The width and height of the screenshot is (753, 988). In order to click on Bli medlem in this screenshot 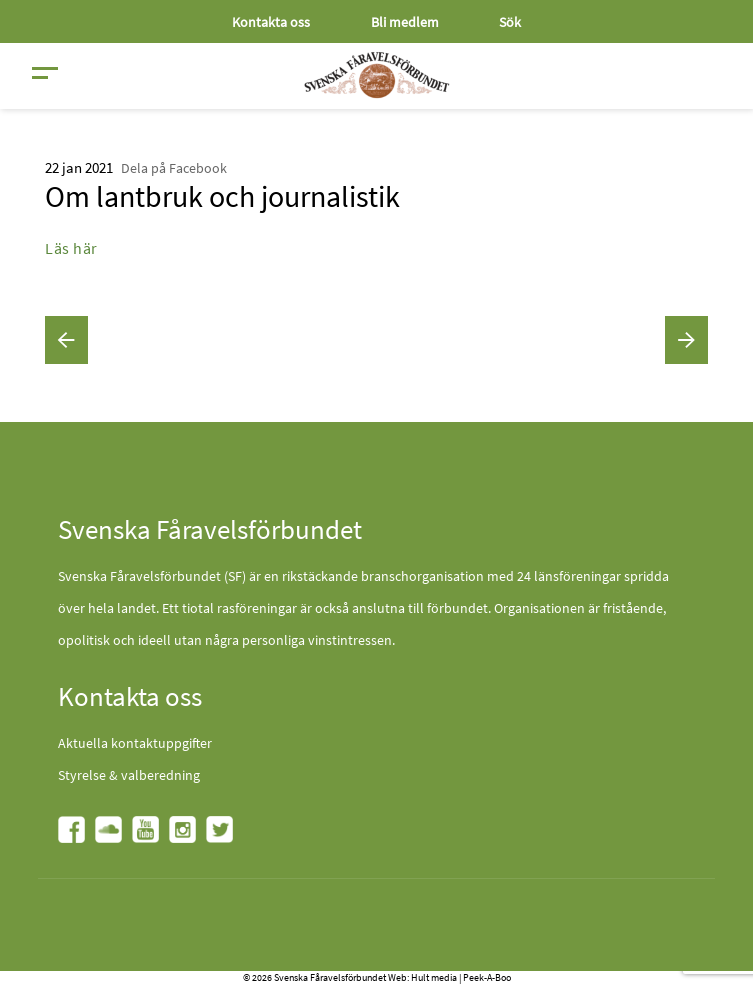, I will do `click(405, 22)`.